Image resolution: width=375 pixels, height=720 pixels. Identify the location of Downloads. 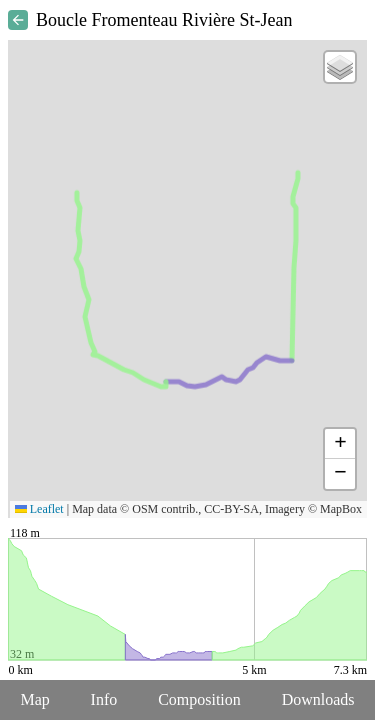
(318, 699).